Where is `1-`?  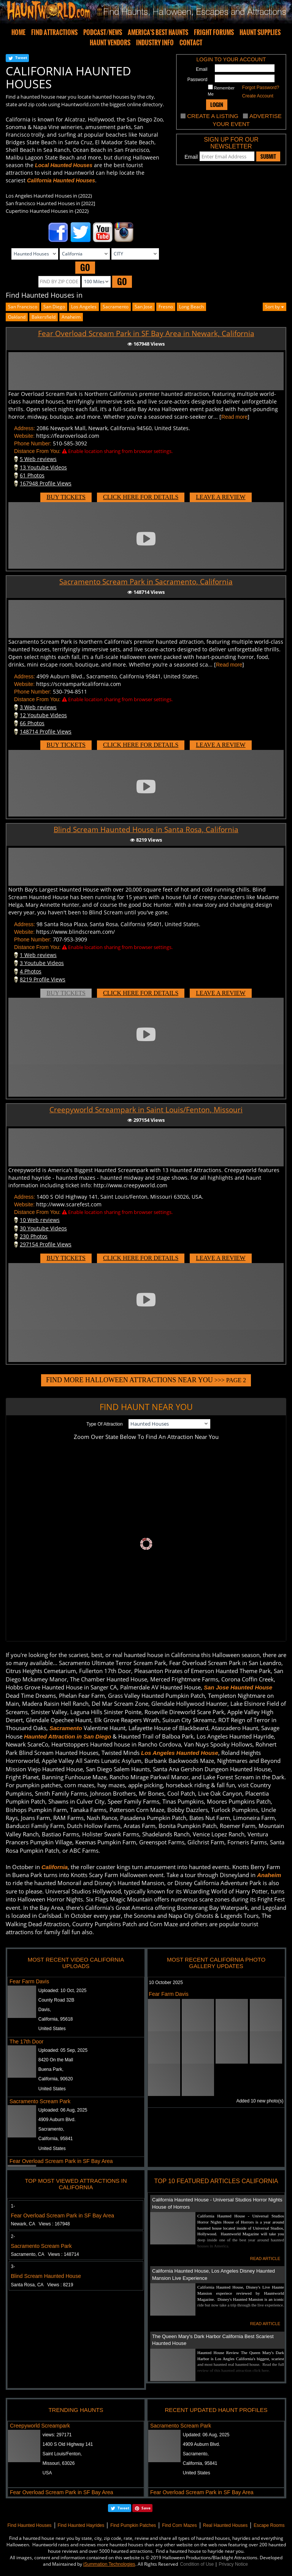 1- is located at coordinates (13, 2206).